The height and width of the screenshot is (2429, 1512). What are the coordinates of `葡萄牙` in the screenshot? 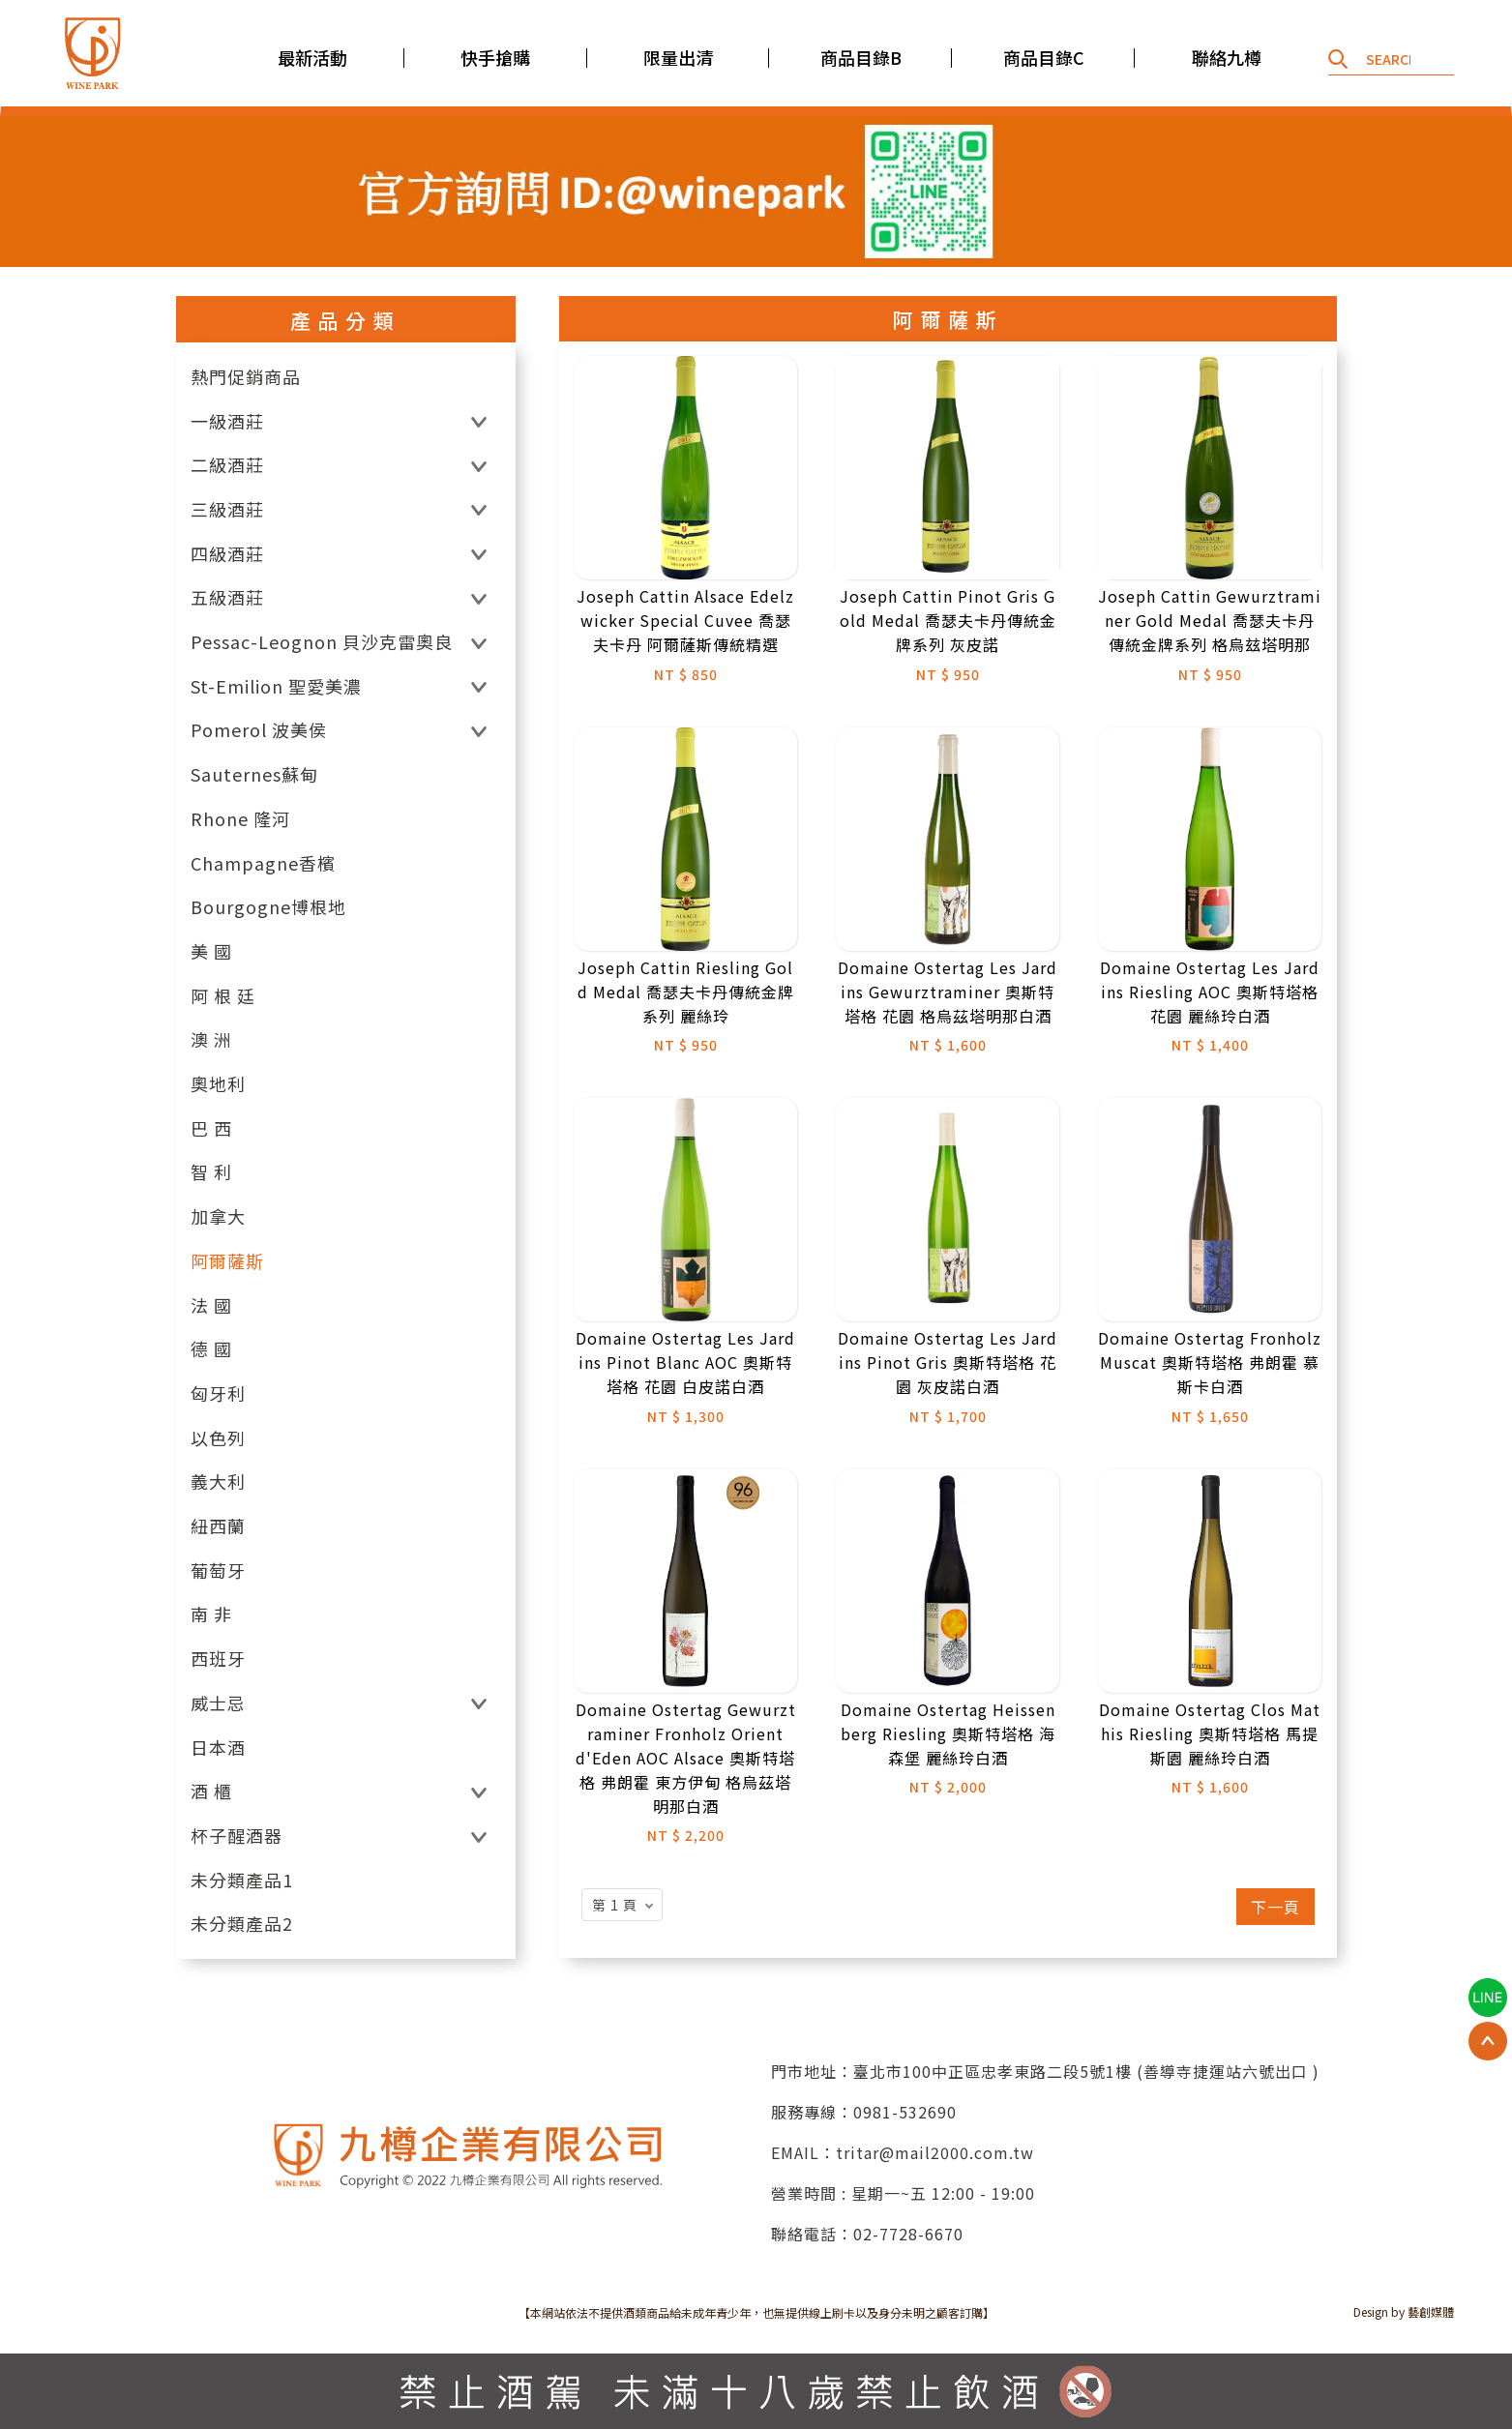 It's located at (218, 1570).